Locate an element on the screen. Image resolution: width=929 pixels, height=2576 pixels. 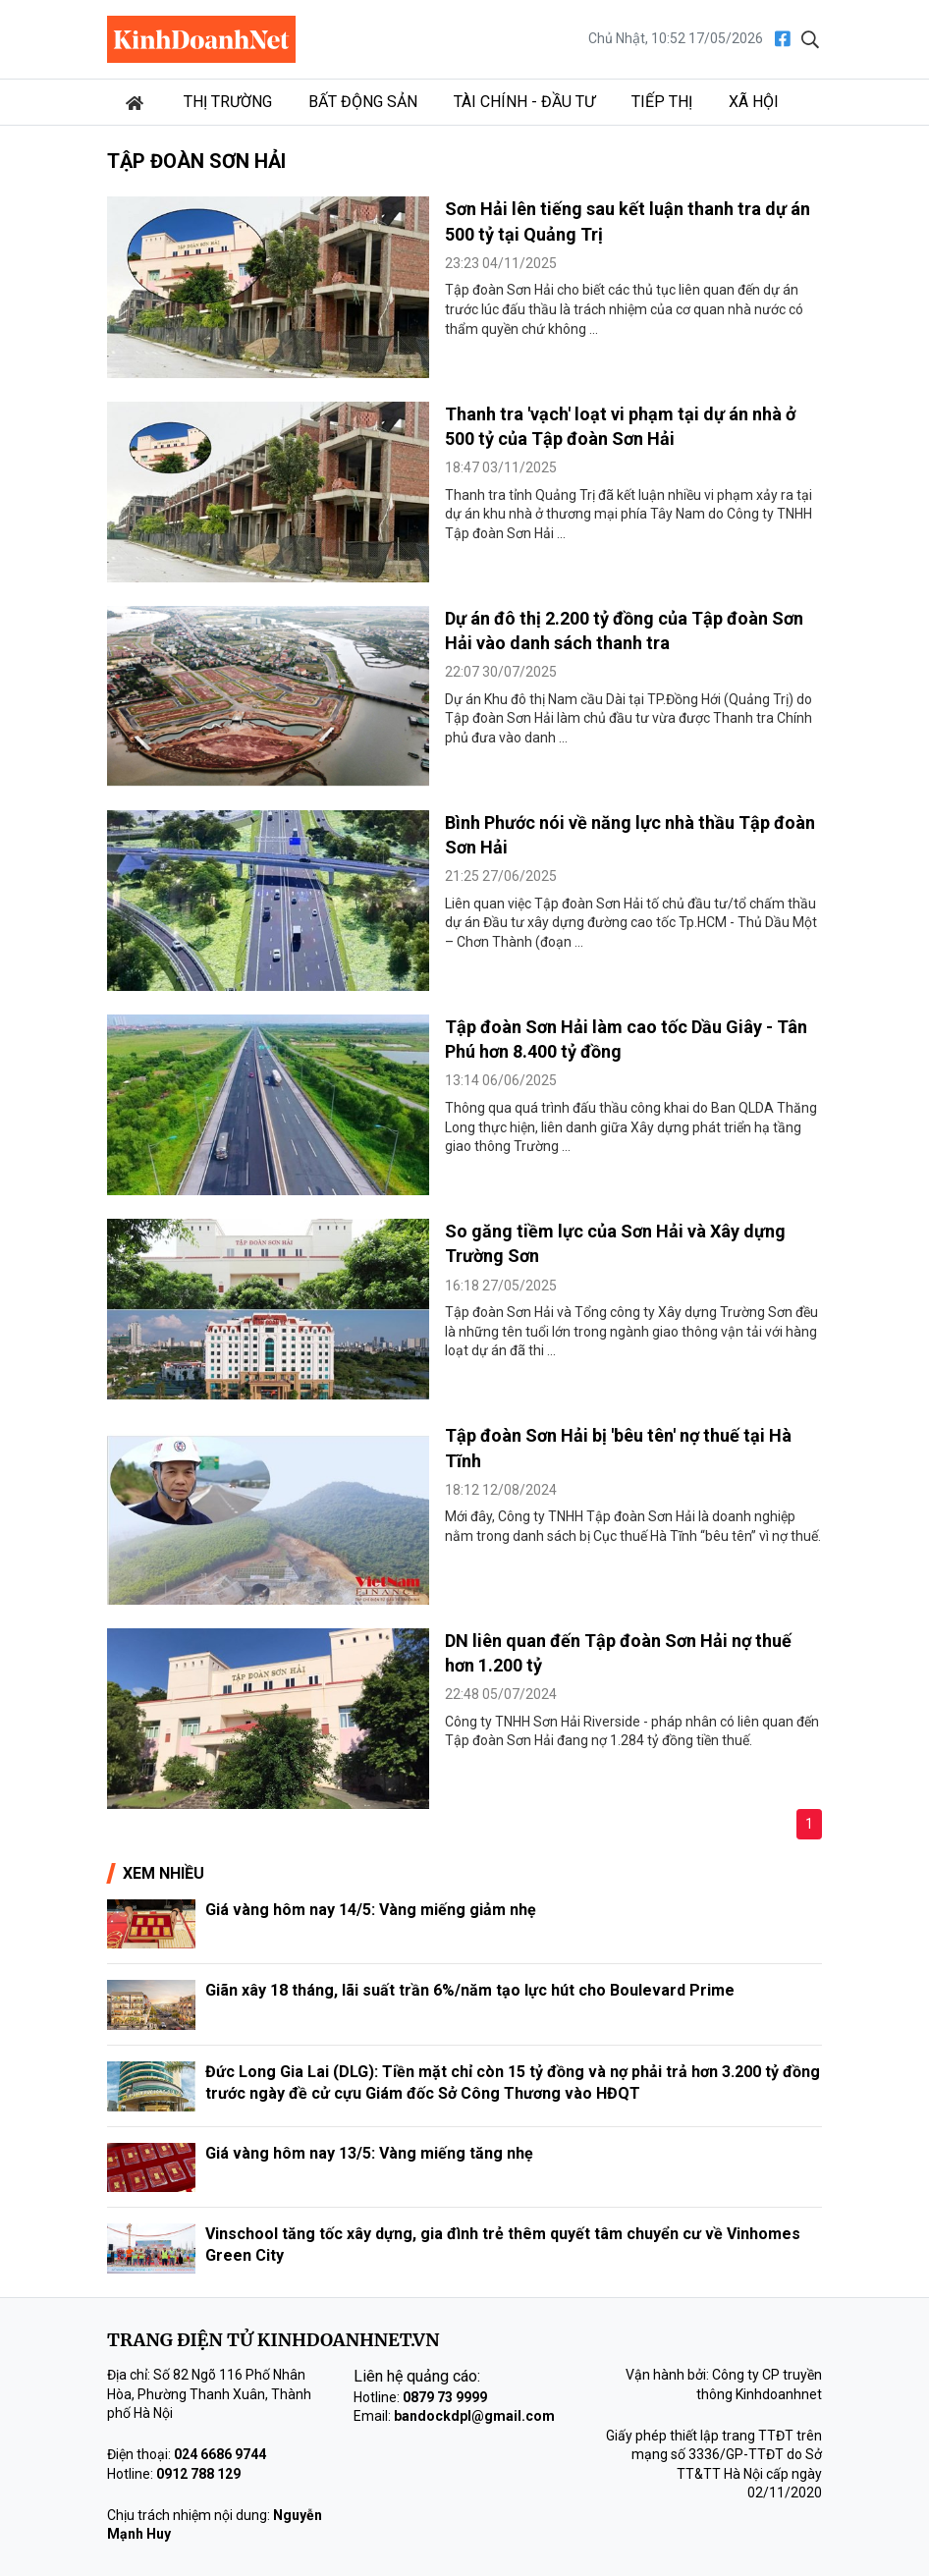
Xã hội is located at coordinates (754, 101).